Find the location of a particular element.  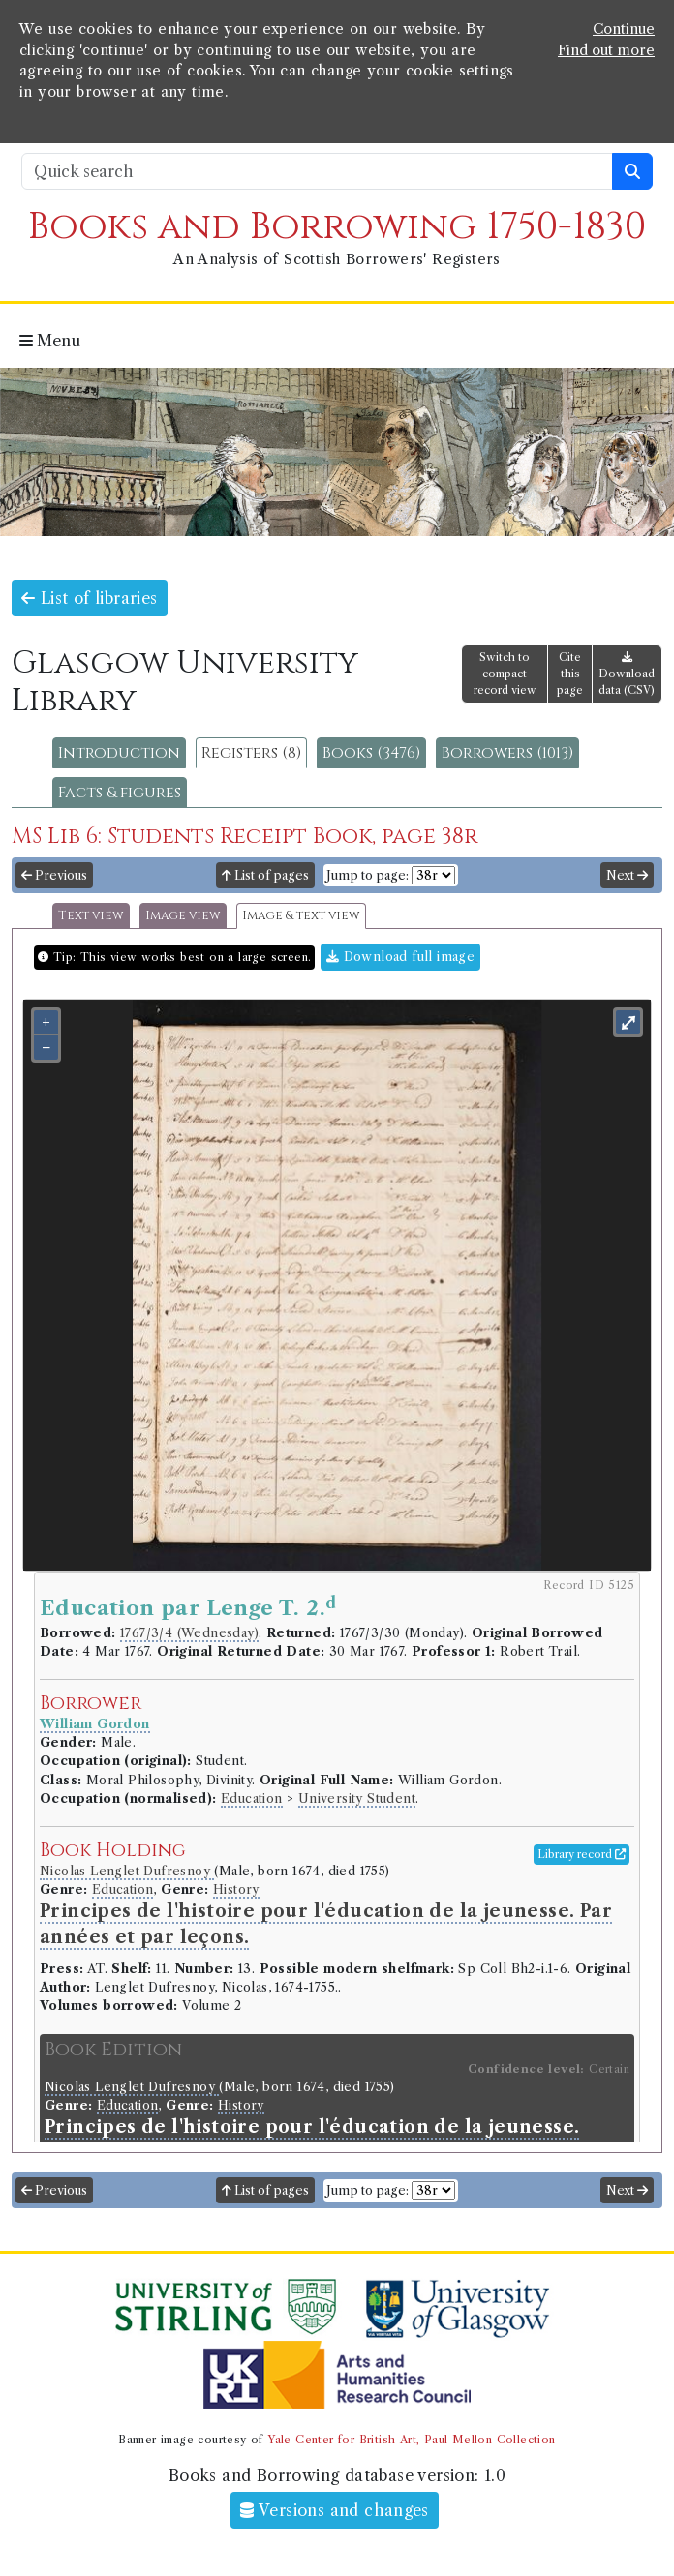

Download data (CSV) is located at coordinates (626, 674).